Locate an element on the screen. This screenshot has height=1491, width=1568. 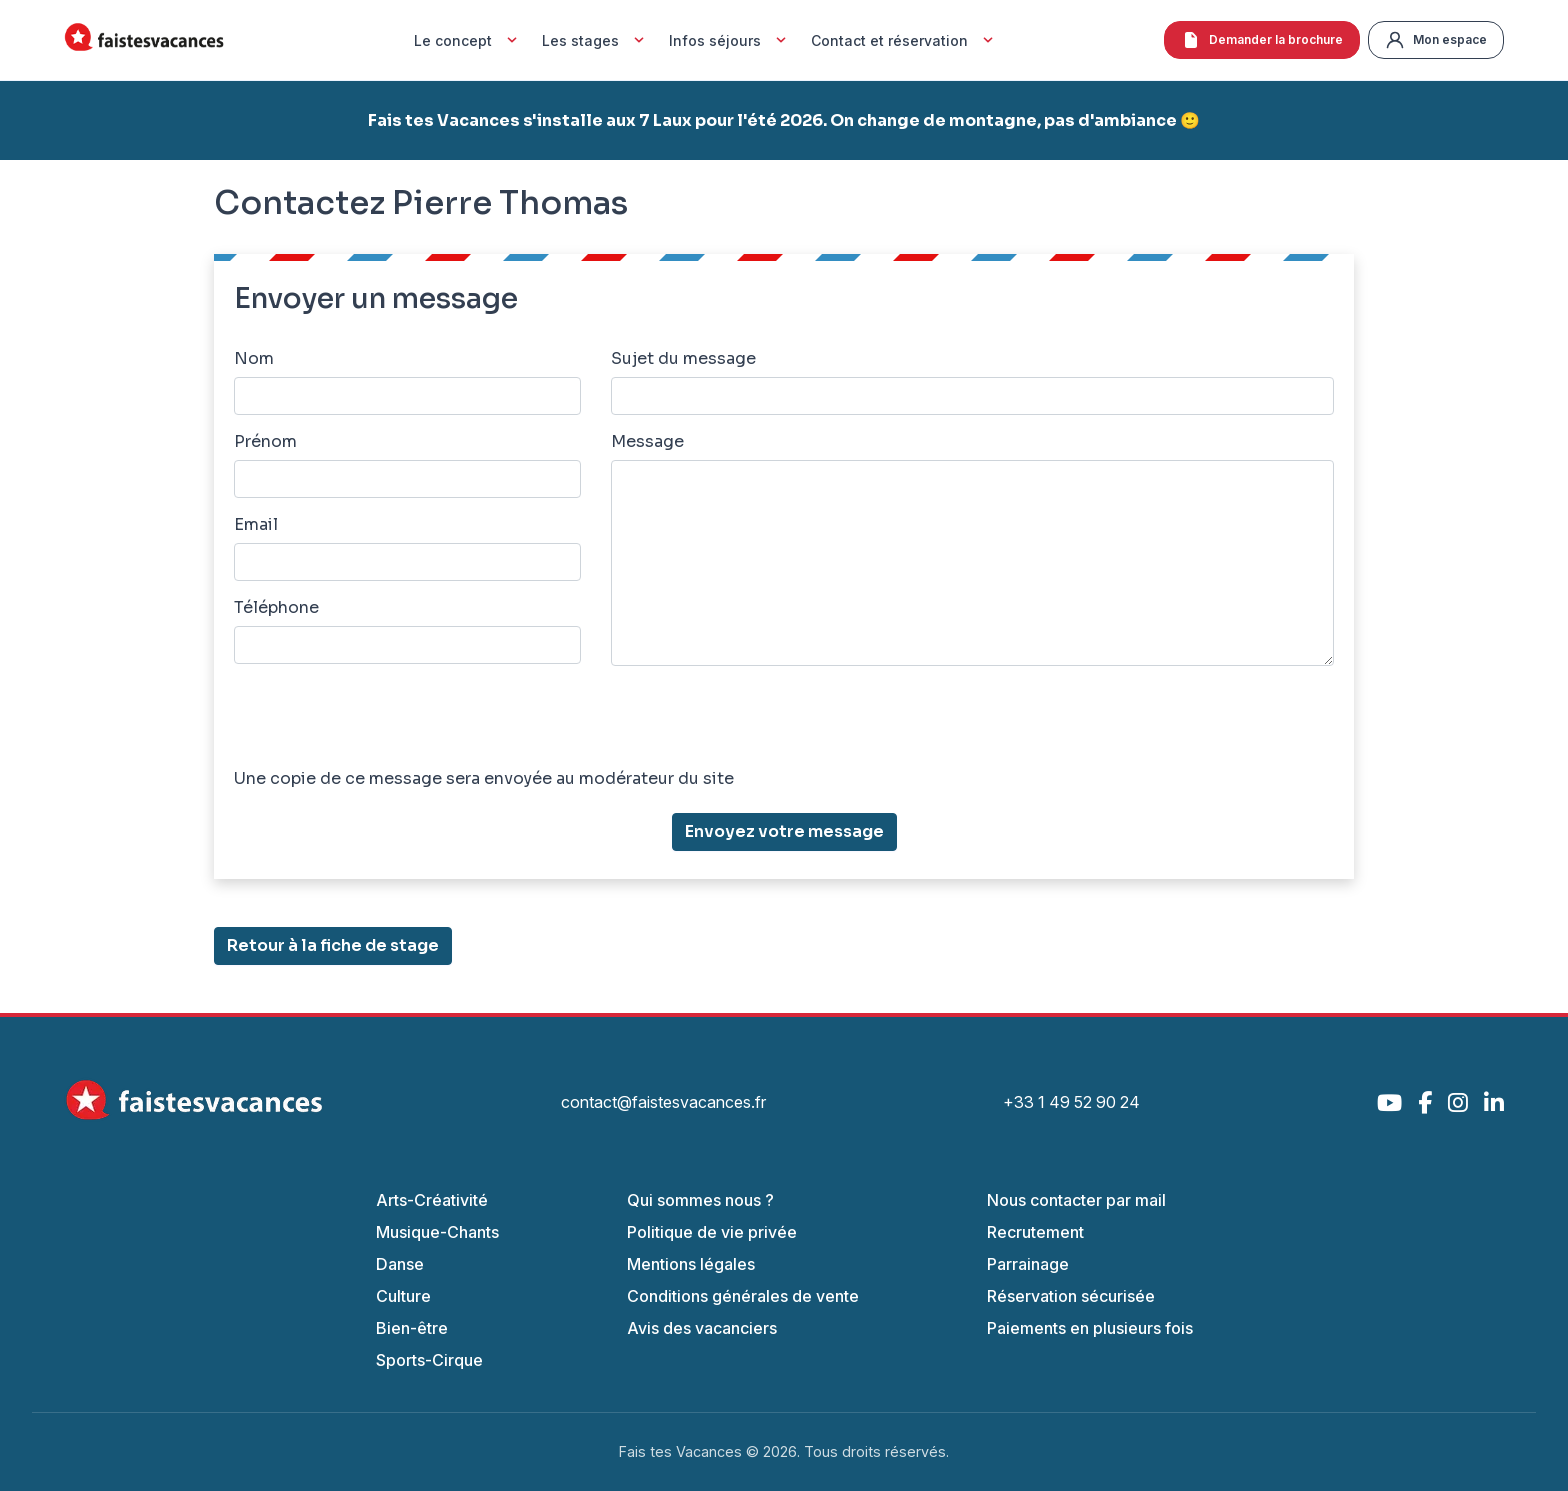
[Instagram] is located at coordinates (1458, 1102).